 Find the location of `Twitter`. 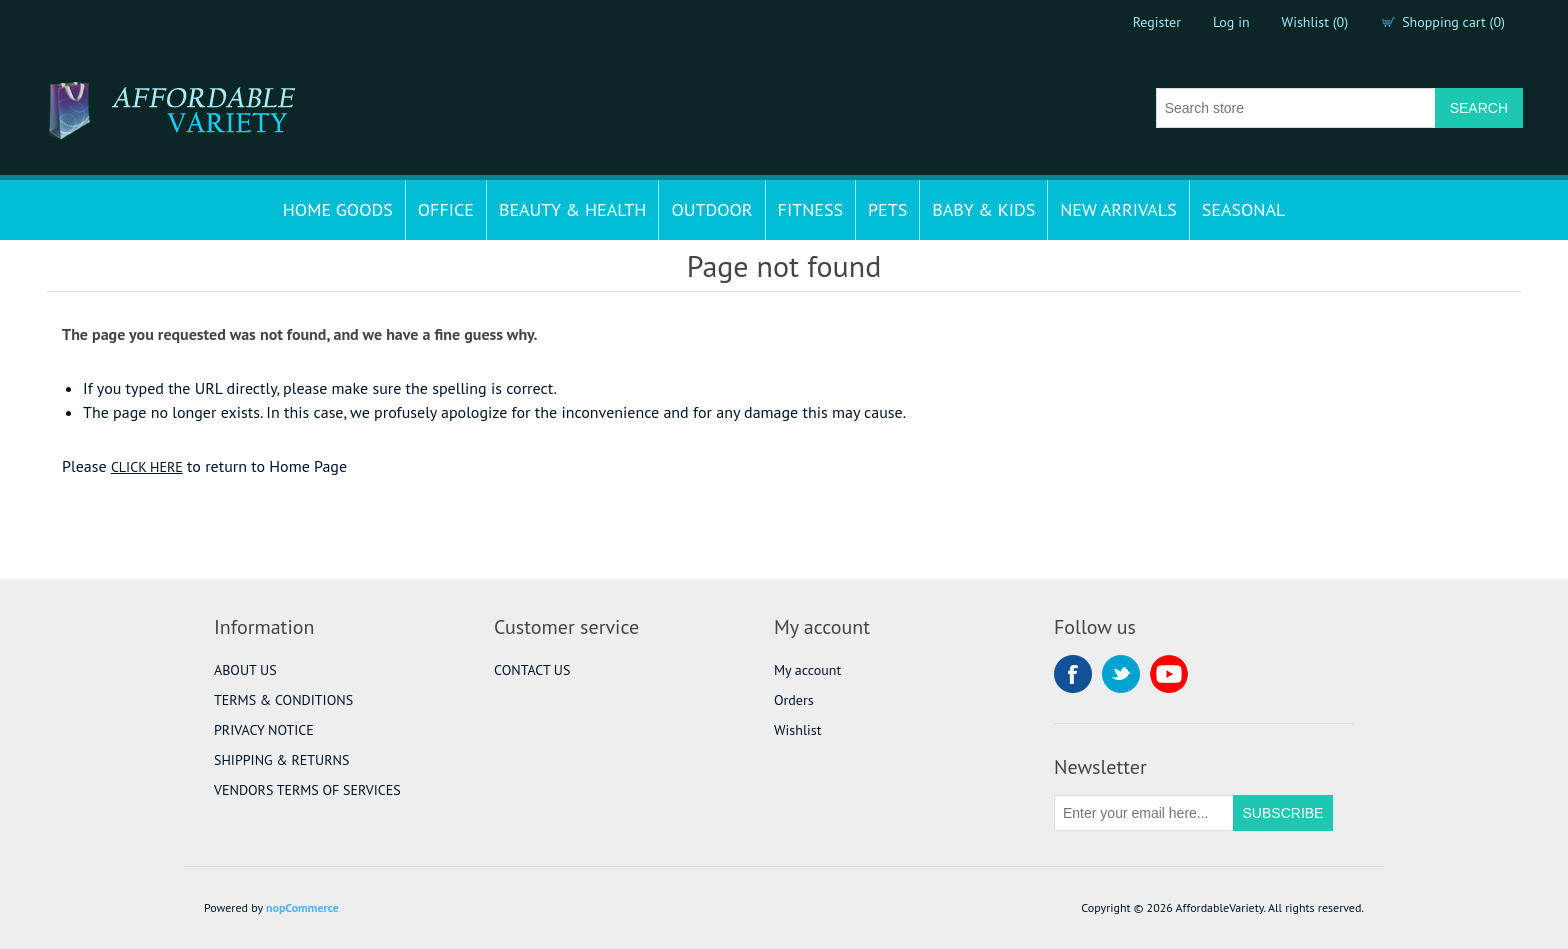

Twitter is located at coordinates (1121, 674).